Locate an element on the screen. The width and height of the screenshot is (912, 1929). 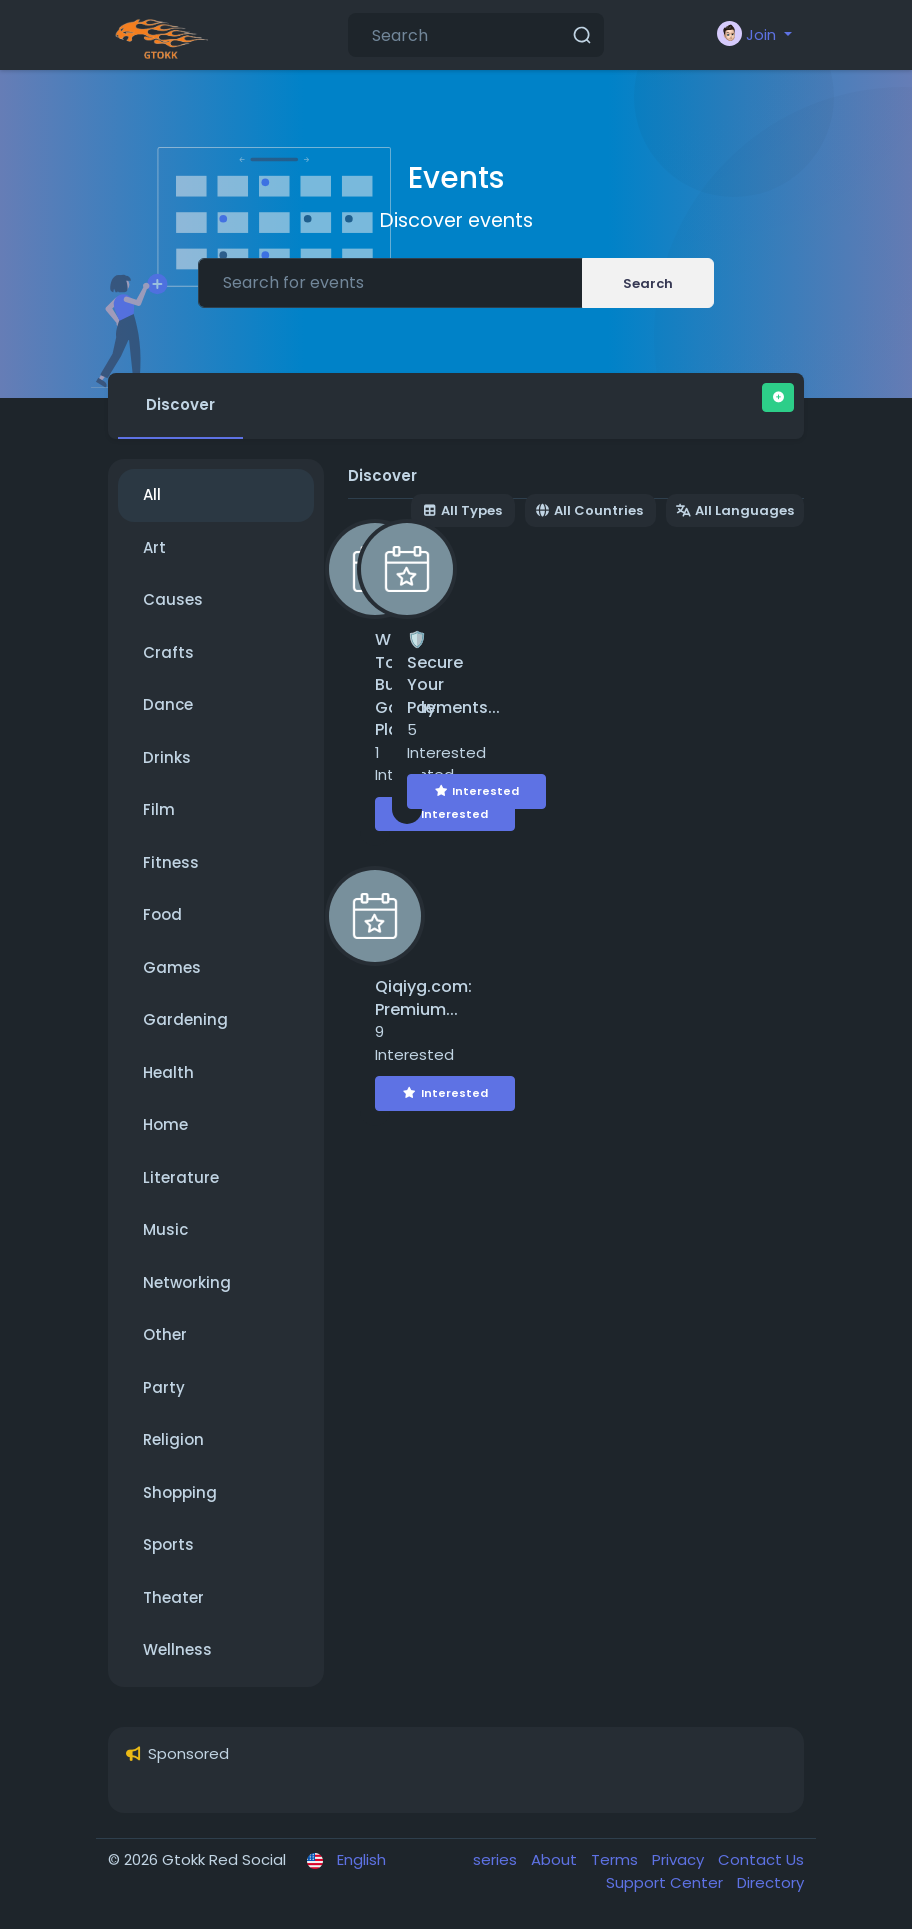
All Types is located at coordinates (462, 510).